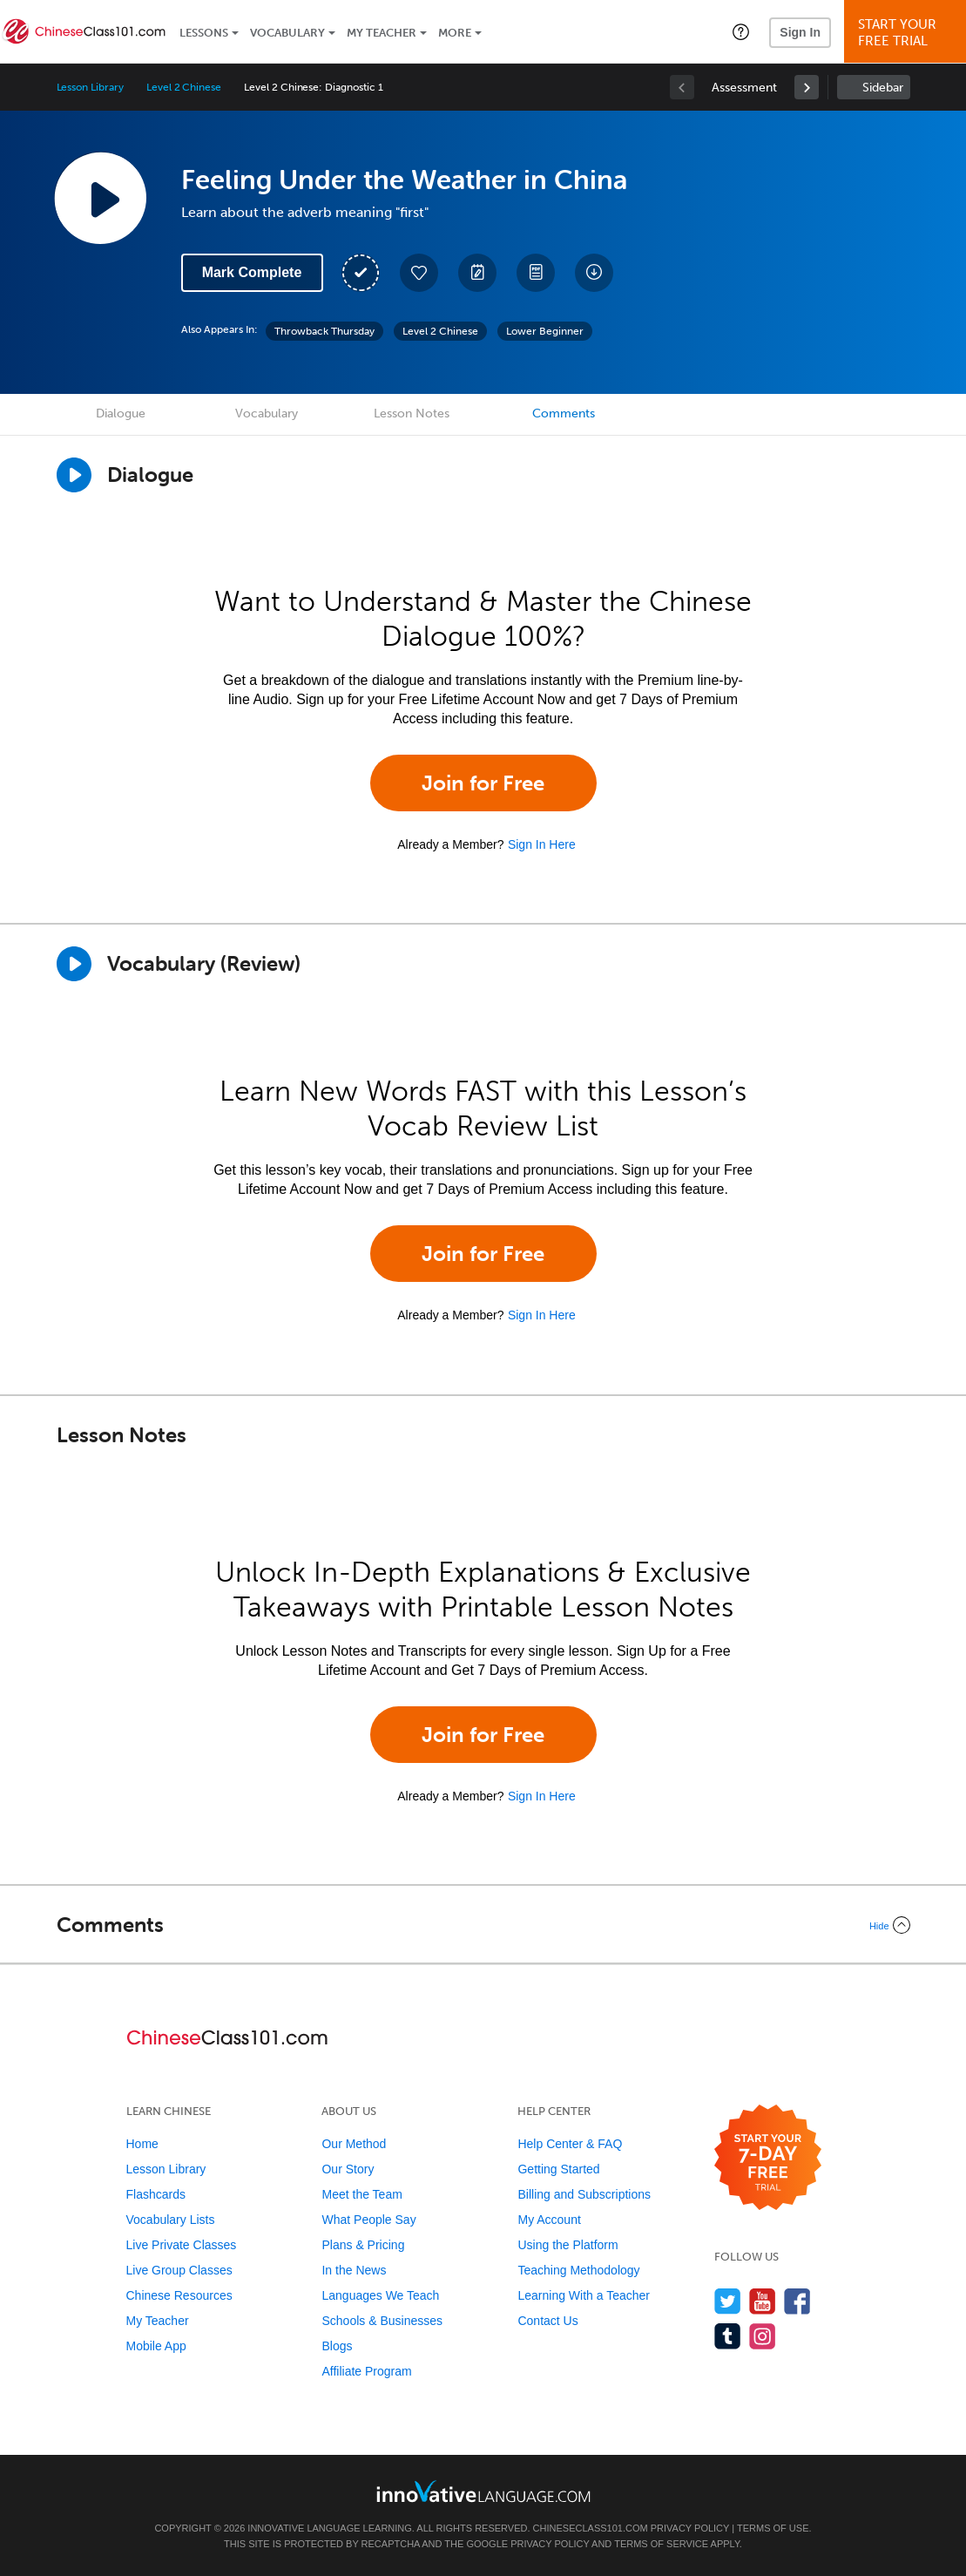 The width and height of the screenshot is (966, 2576). I want to click on Lesson Library, so click(90, 87).